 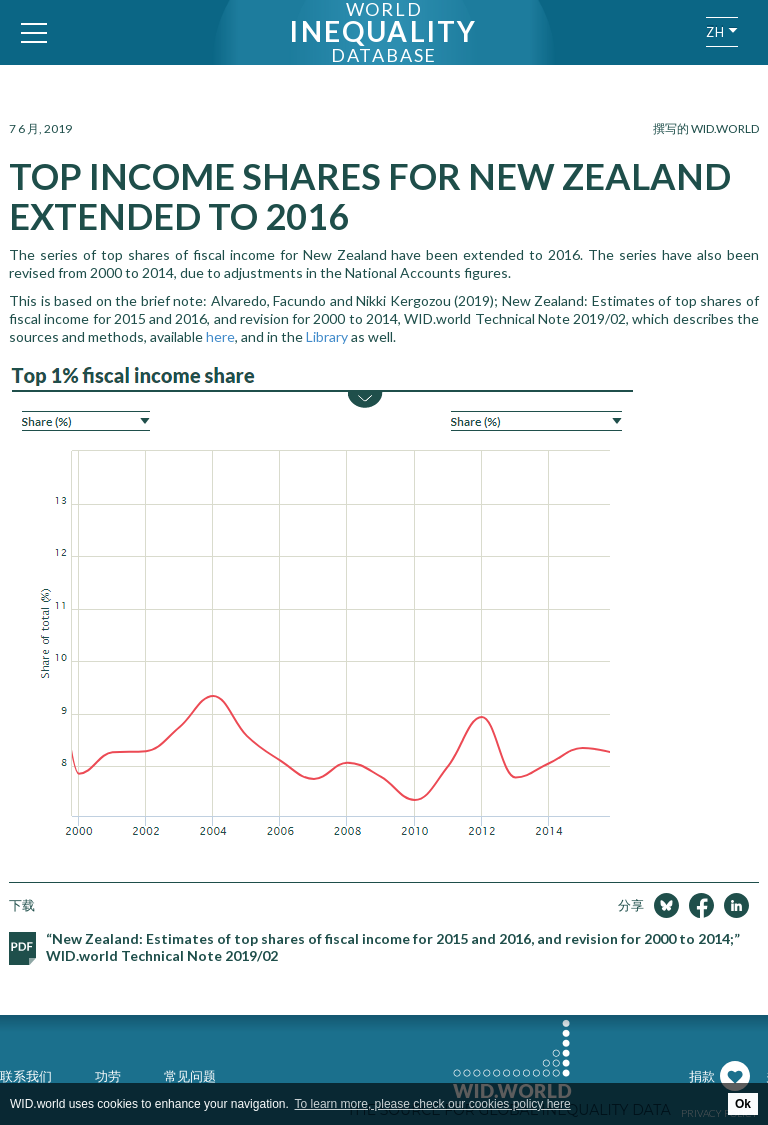 I want to click on 常见问题, so click(x=190, y=1076).